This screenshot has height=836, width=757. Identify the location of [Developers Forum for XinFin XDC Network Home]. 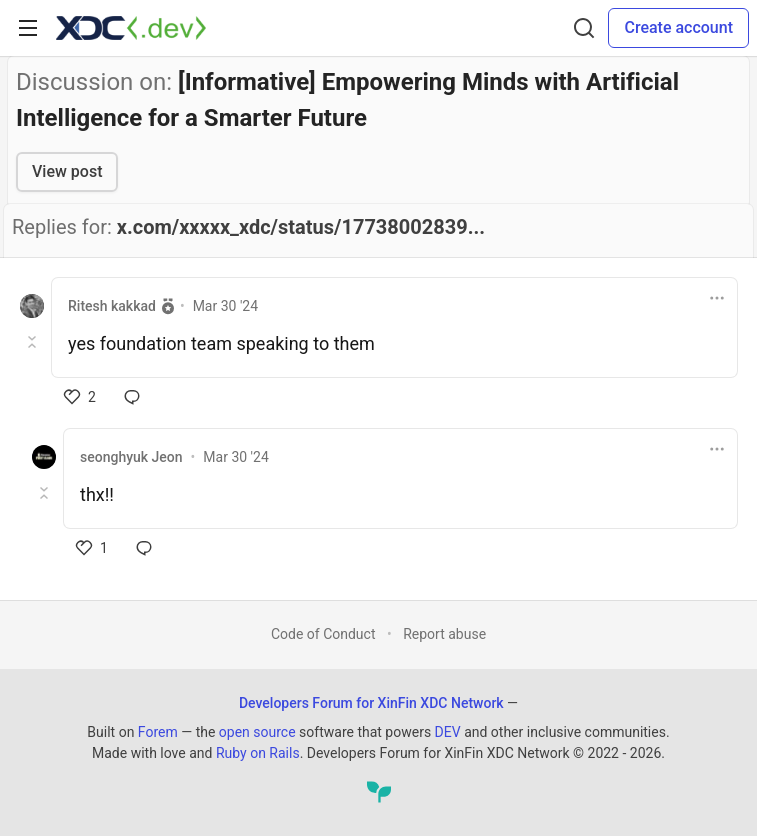
(131, 28).